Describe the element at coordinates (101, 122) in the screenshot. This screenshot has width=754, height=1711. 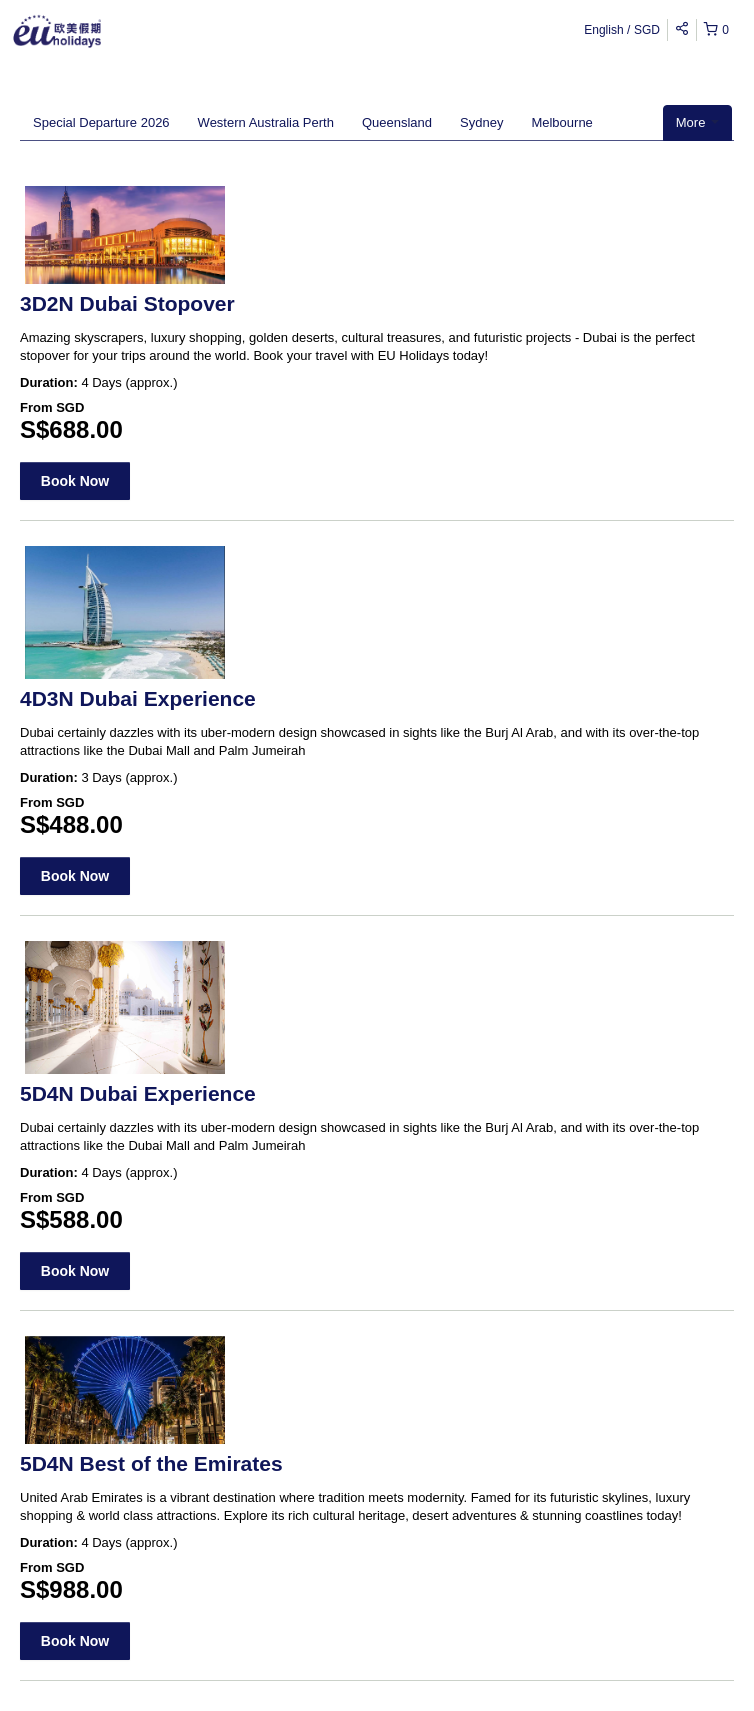
I see `Special Departure 2026` at that location.